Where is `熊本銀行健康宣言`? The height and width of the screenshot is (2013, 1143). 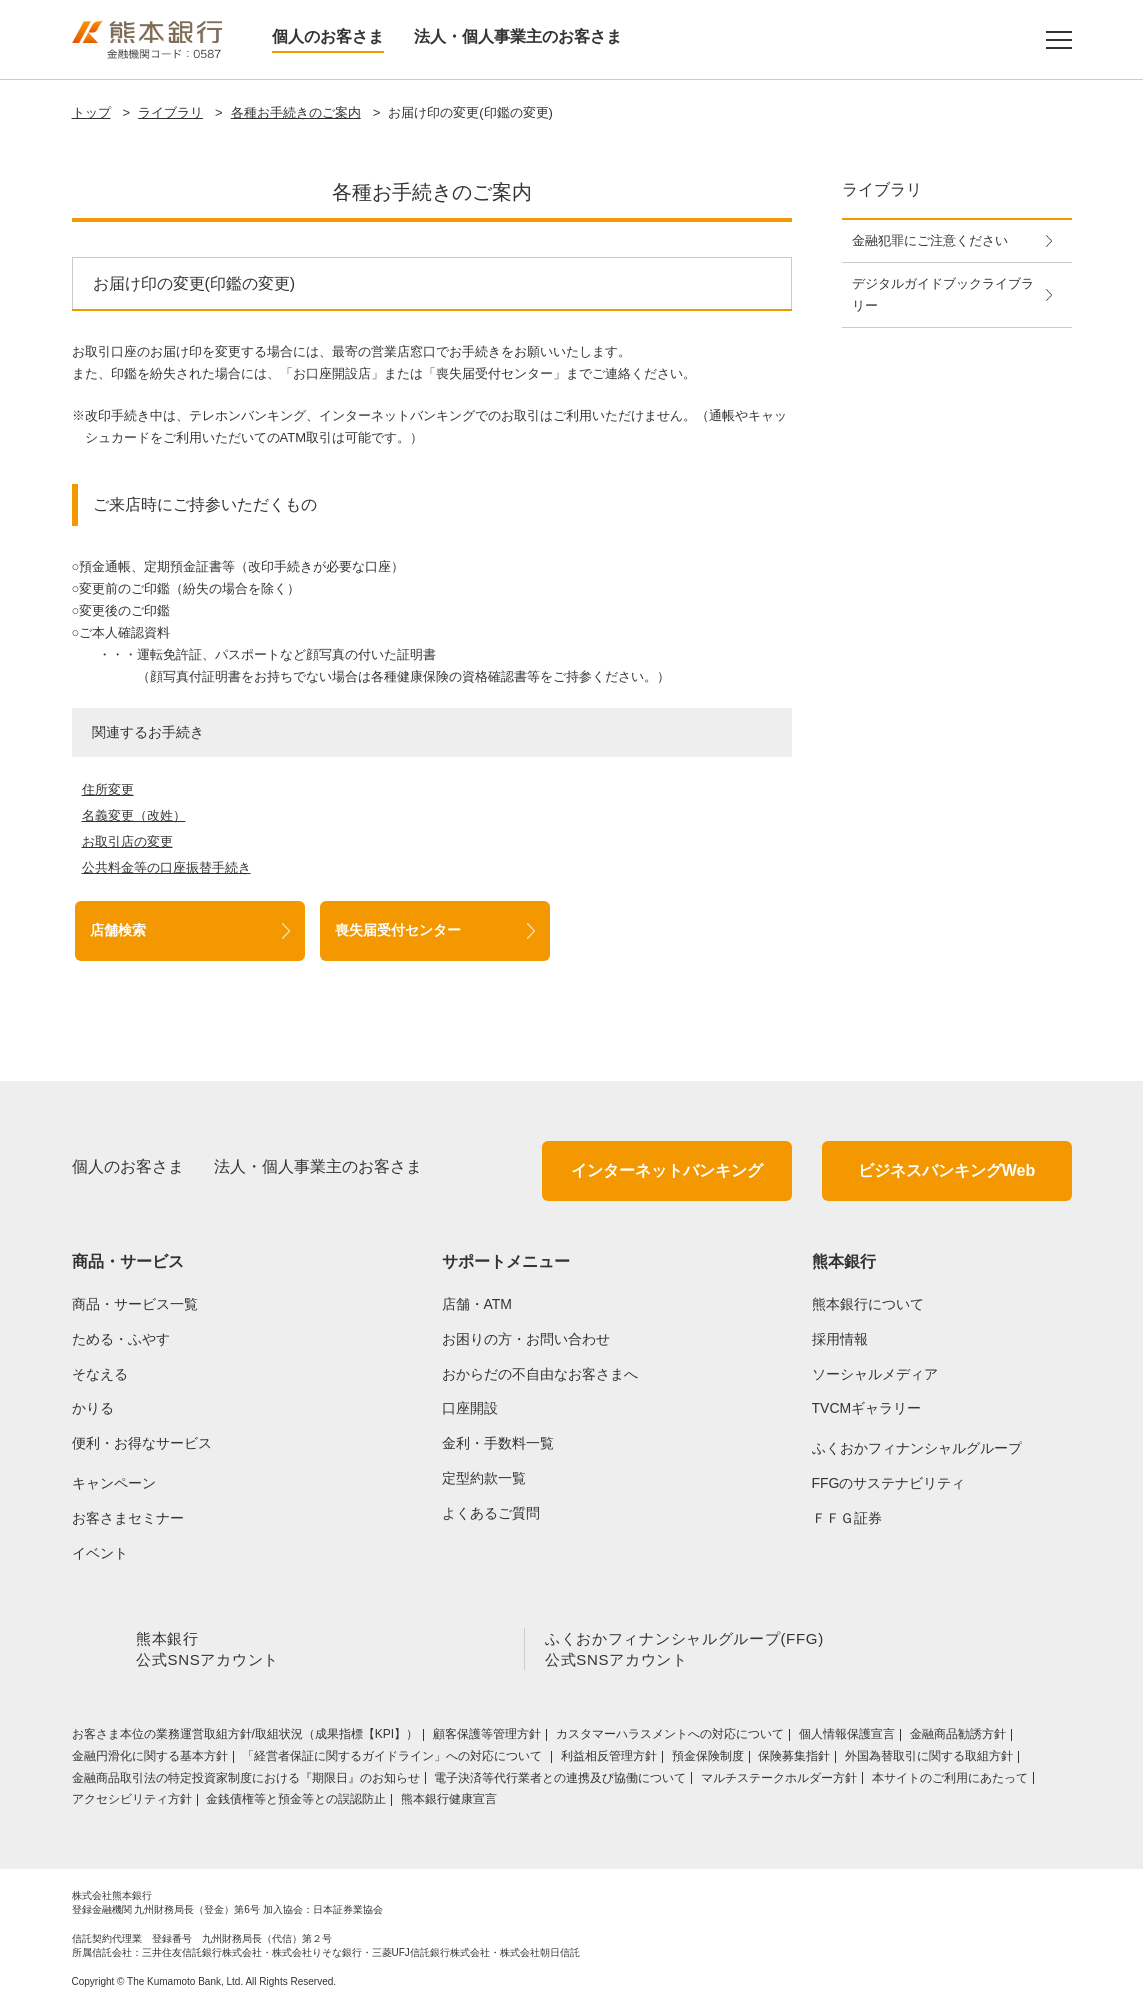
熊本銀行健康宣言 is located at coordinates (449, 1803).